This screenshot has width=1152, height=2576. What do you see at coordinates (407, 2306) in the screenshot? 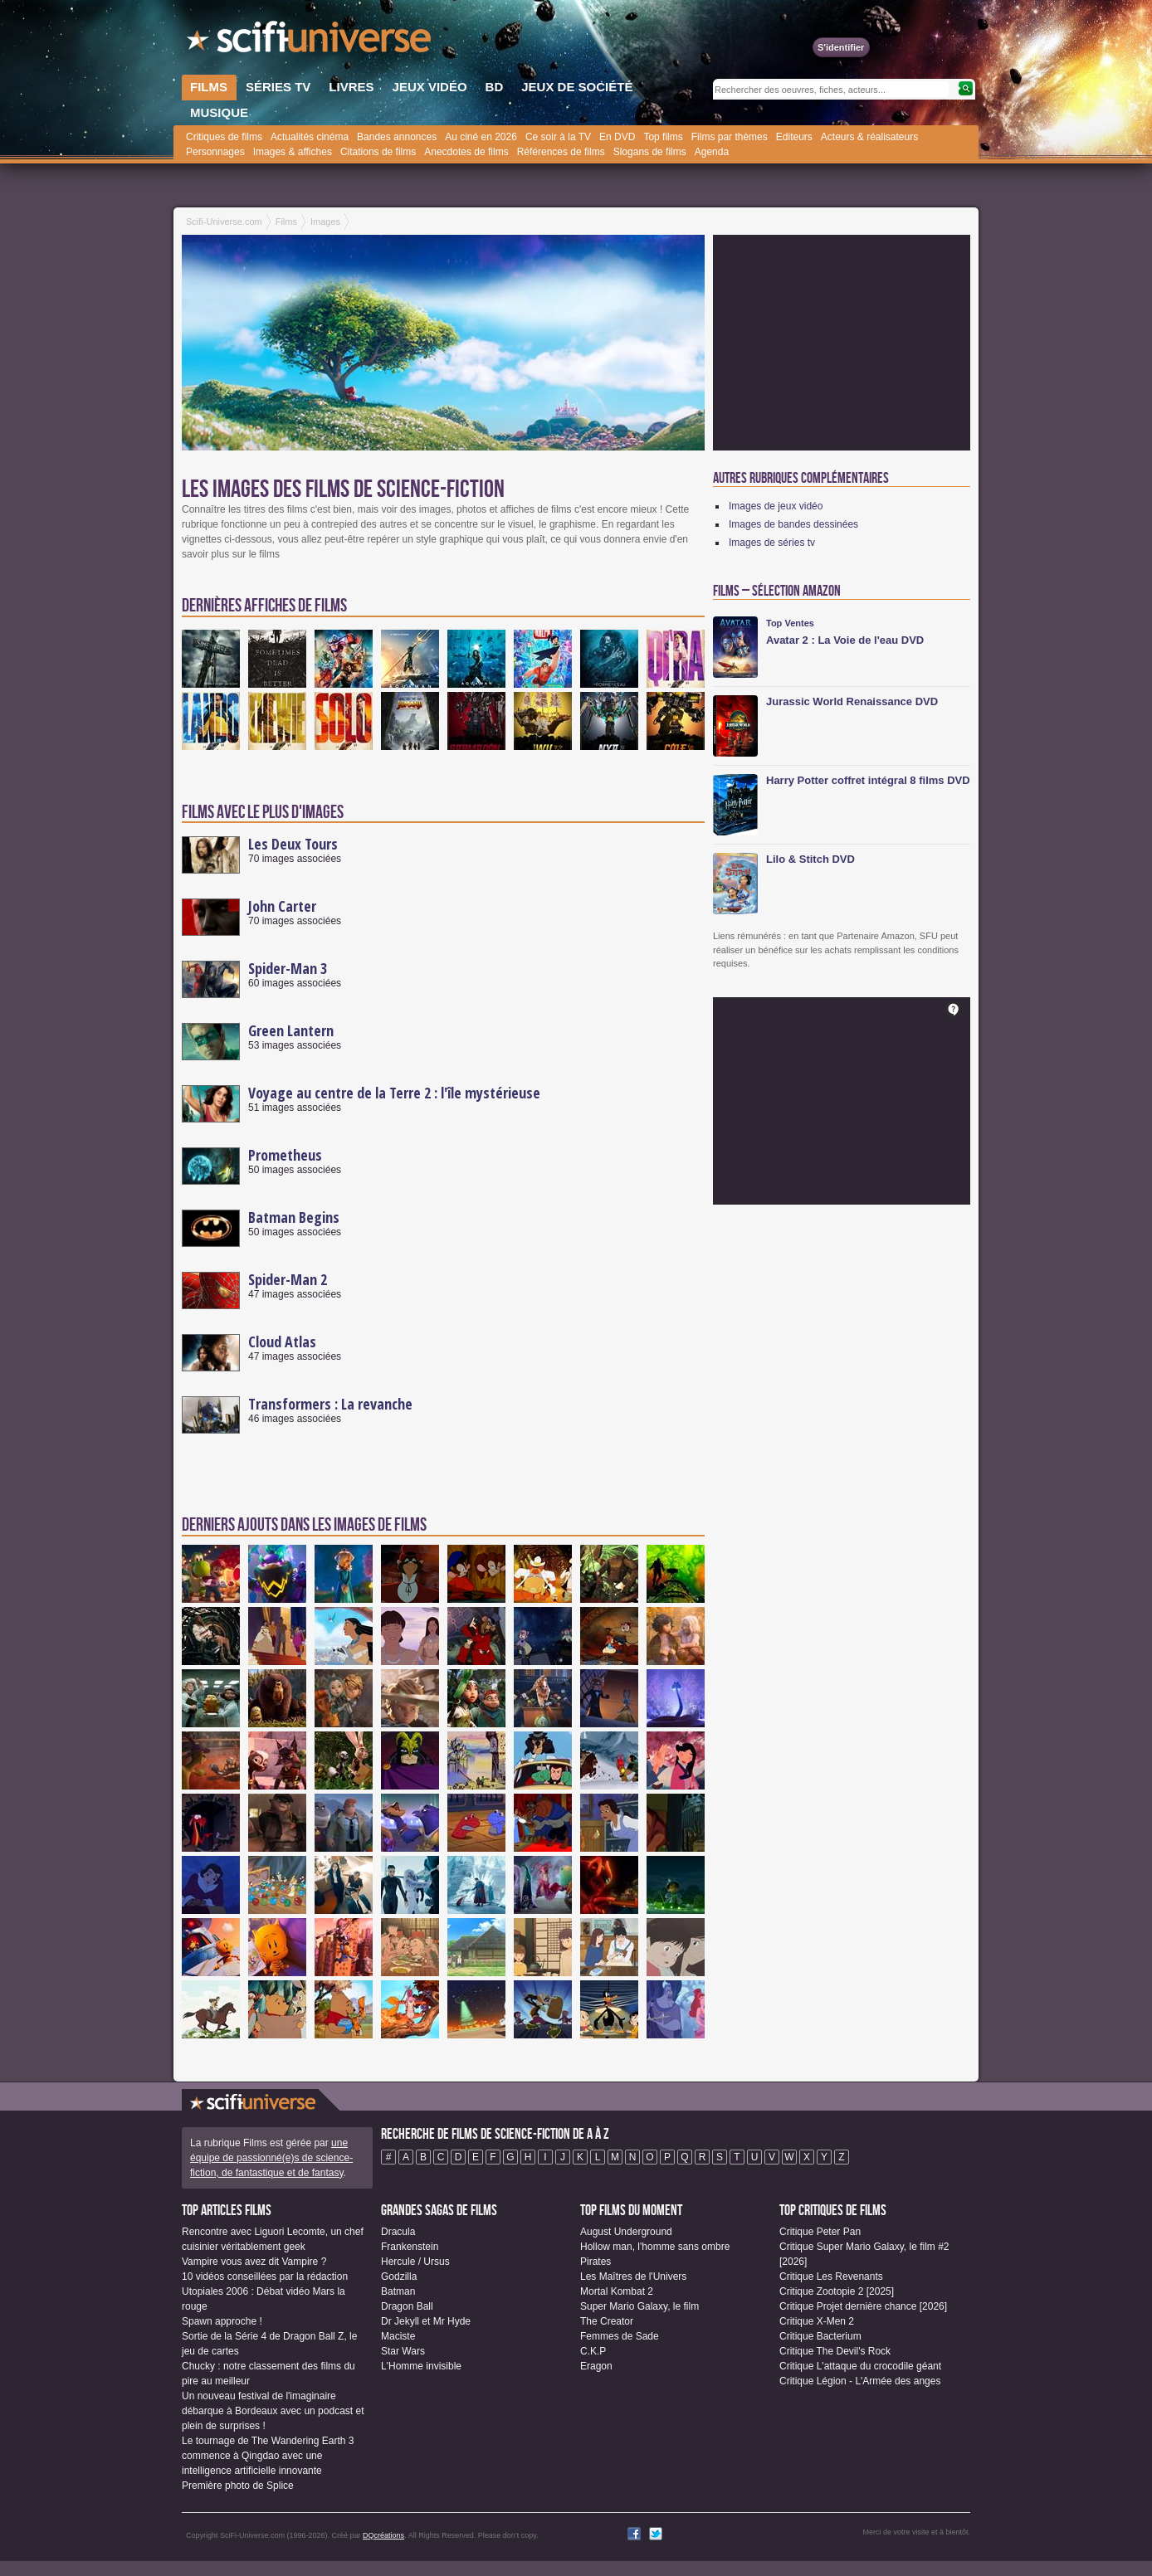
I see `Dragon Ball` at bounding box center [407, 2306].